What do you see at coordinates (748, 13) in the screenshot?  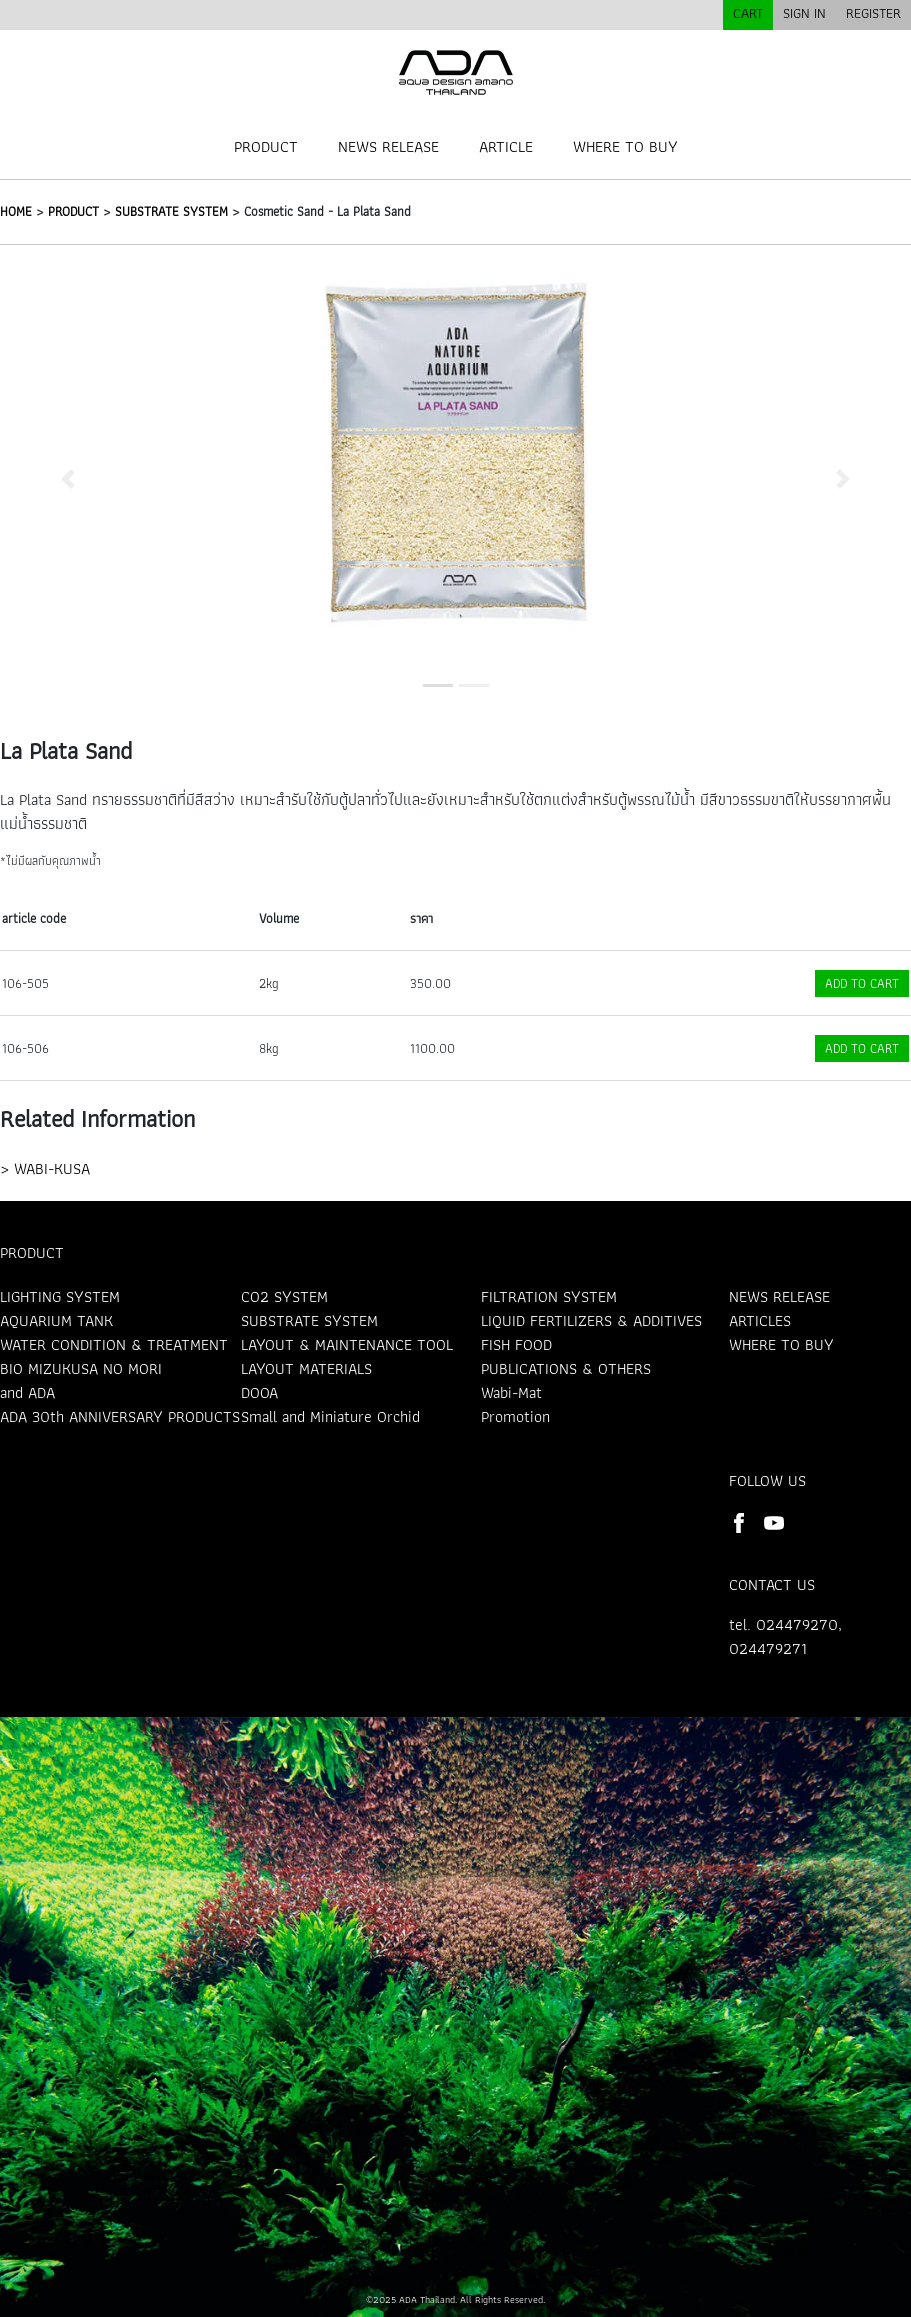 I see `CART` at bounding box center [748, 13].